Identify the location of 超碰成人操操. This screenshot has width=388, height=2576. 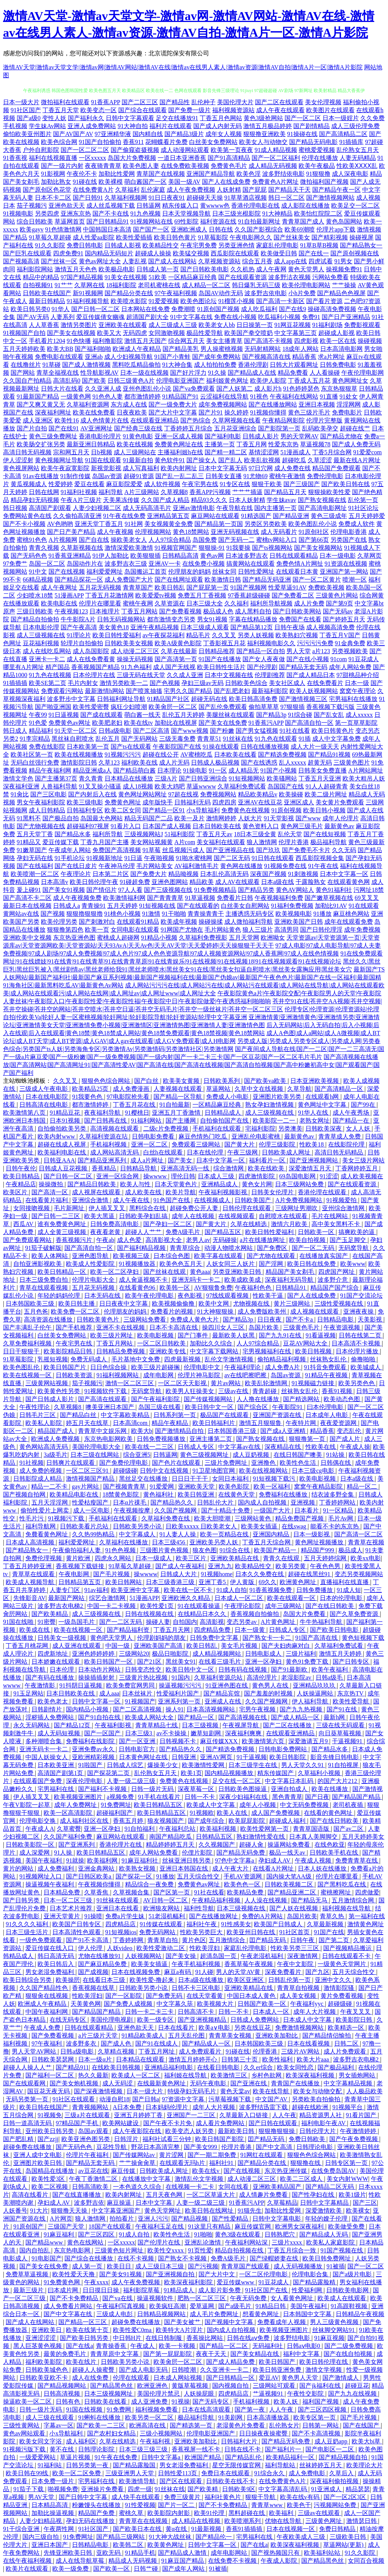
(153, 253).